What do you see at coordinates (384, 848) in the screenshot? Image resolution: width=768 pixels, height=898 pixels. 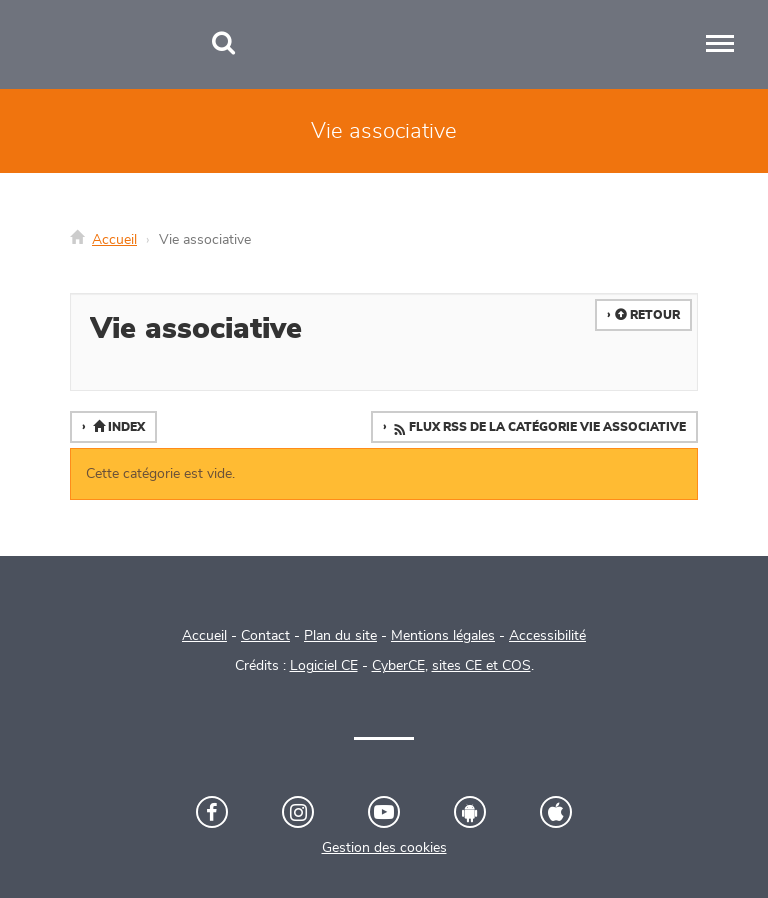 I see `Gestion des cookies` at bounding box center [384, 848].